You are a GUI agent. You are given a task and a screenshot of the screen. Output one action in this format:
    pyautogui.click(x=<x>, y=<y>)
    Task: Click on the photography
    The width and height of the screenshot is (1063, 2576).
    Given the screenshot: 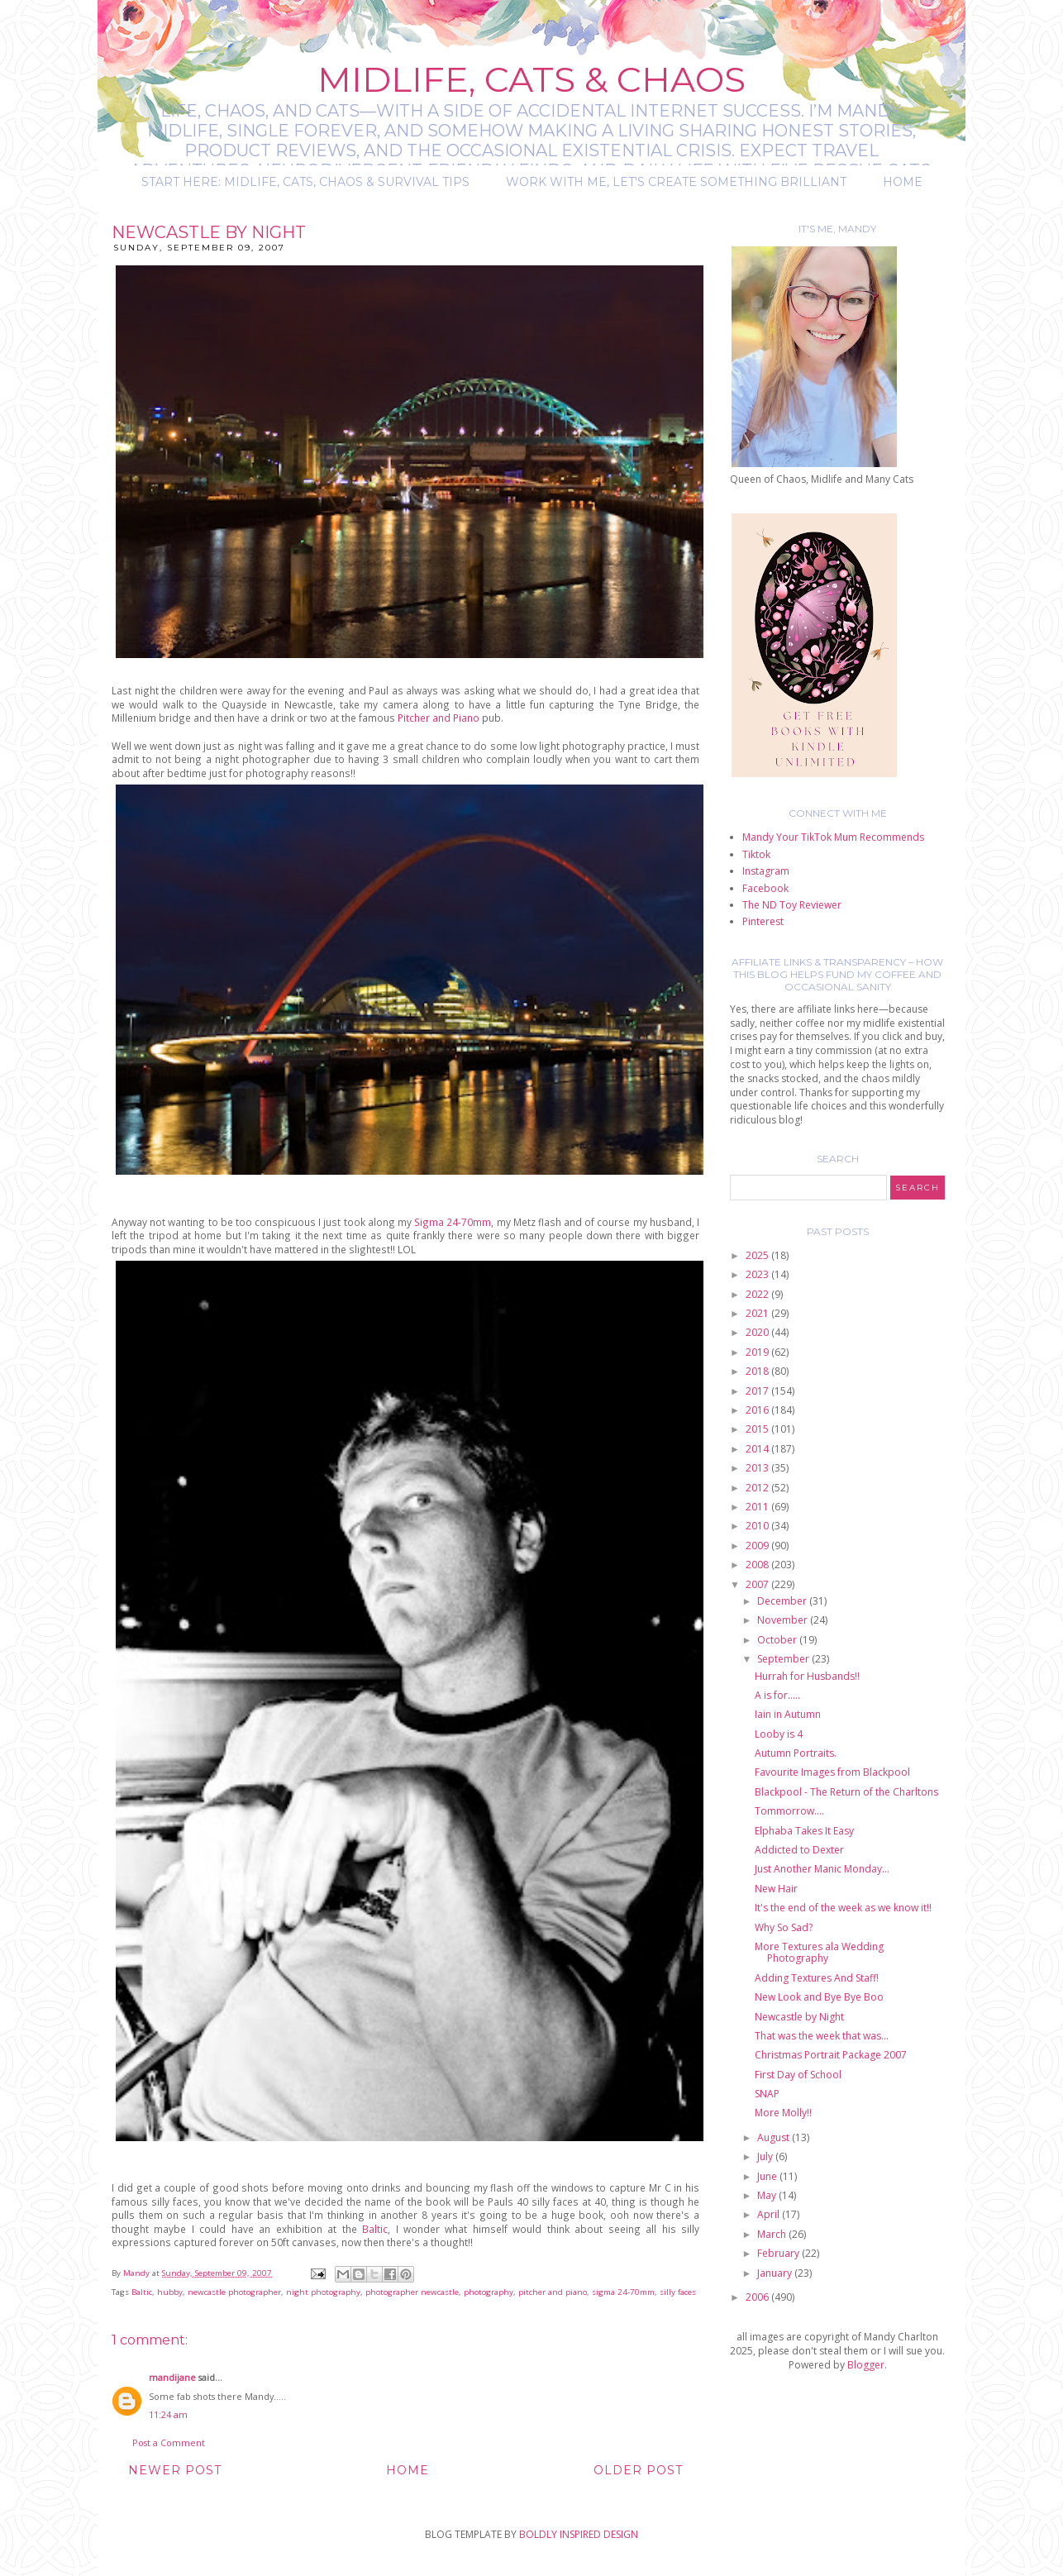 What is the action you would take?
    pyautogui.click(x=488, y=2292)
    